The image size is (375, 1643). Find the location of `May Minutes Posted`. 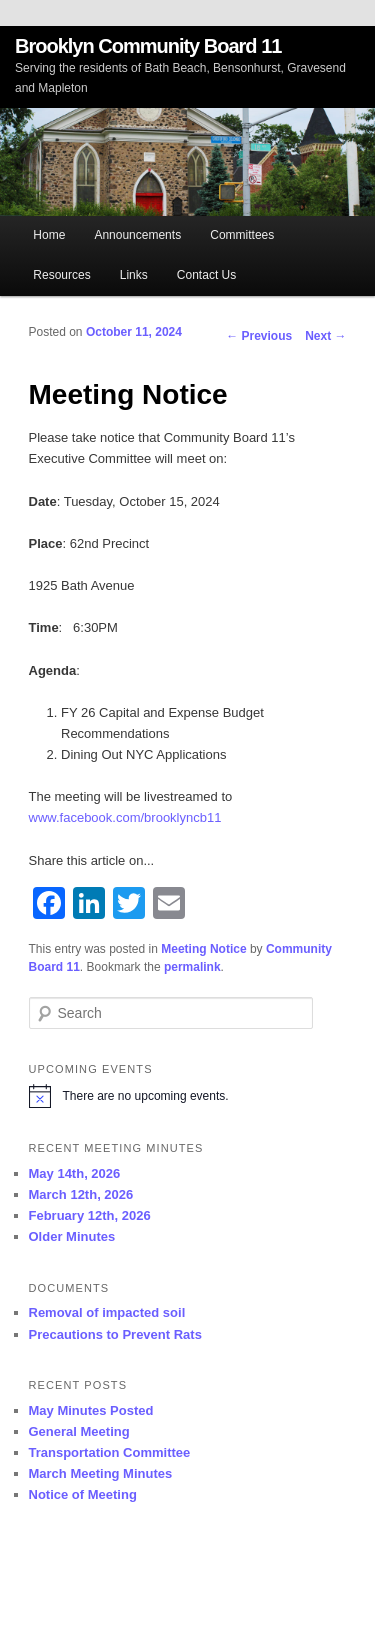

May Minutes Posted is located at coordinates (91, 1410).